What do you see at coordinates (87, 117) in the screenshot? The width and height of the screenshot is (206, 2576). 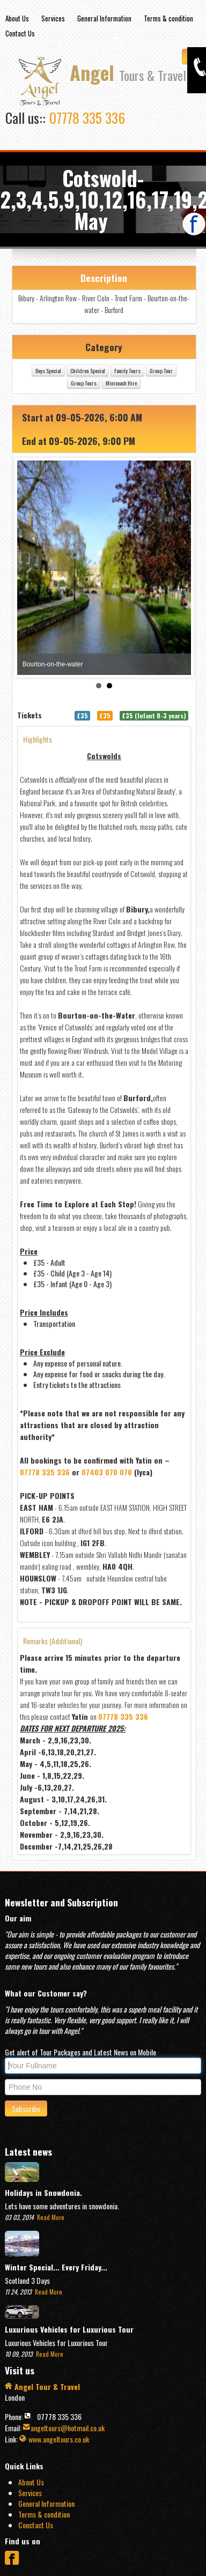 I see `07778 335 336` at bounding box center [87, 117].